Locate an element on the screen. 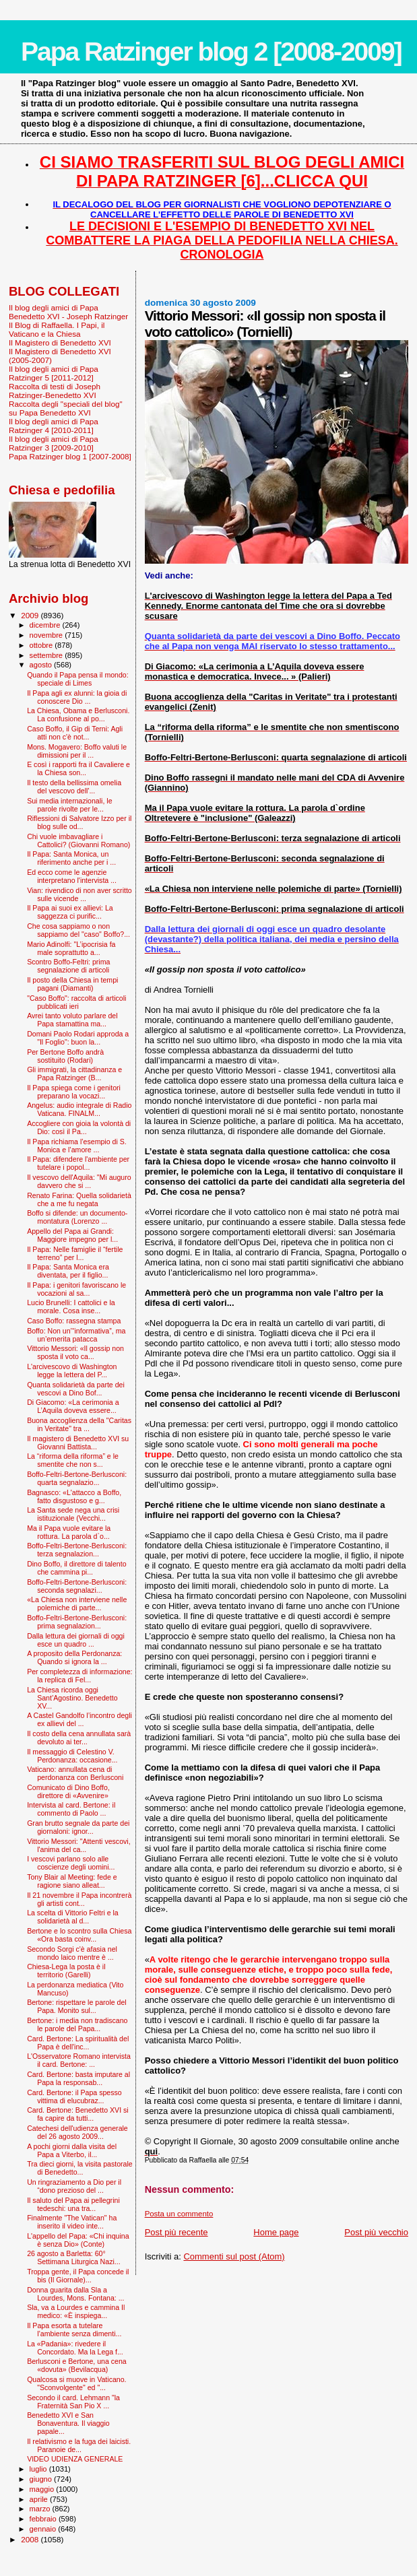  Troppa gente, il Papa concede il bis (Il Giornale)... is located at coordinates (78, 2276).